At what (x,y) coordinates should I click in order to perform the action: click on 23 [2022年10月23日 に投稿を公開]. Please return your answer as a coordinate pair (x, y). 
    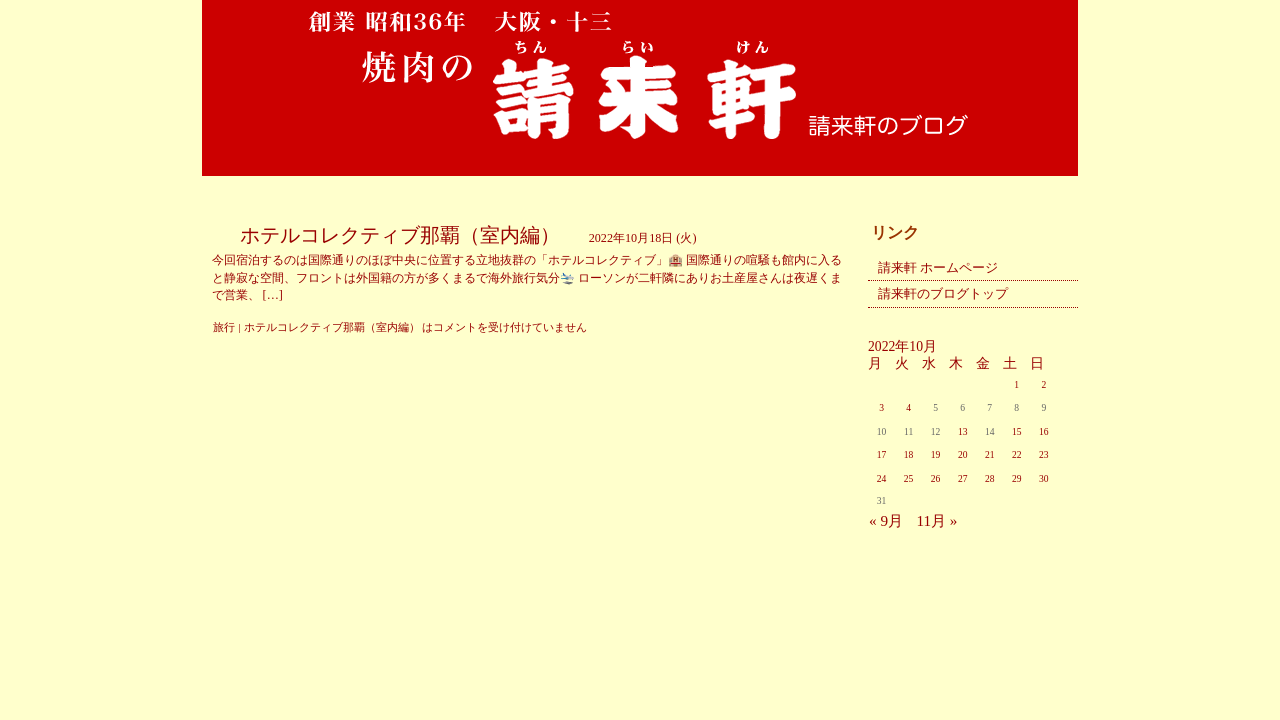
    Looking at the image, I should click on (1044, 454).